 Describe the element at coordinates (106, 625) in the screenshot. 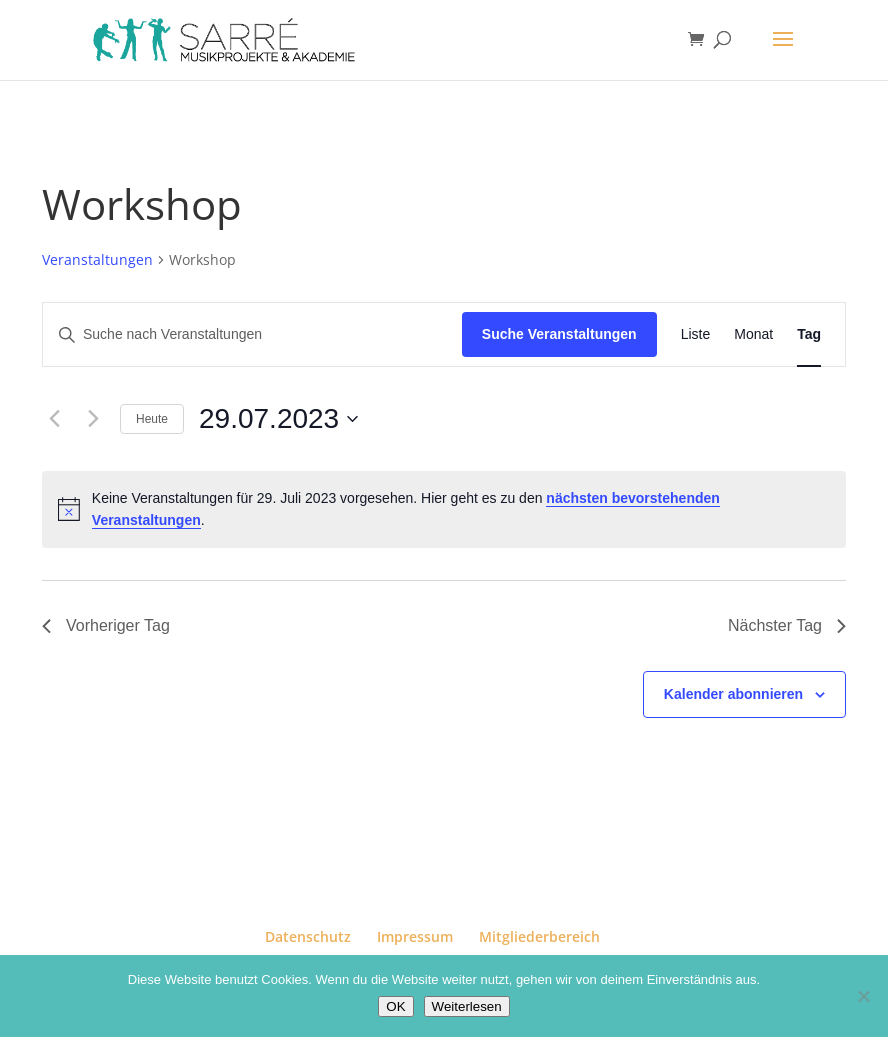

I see `Vorheriger Tag` at that location.